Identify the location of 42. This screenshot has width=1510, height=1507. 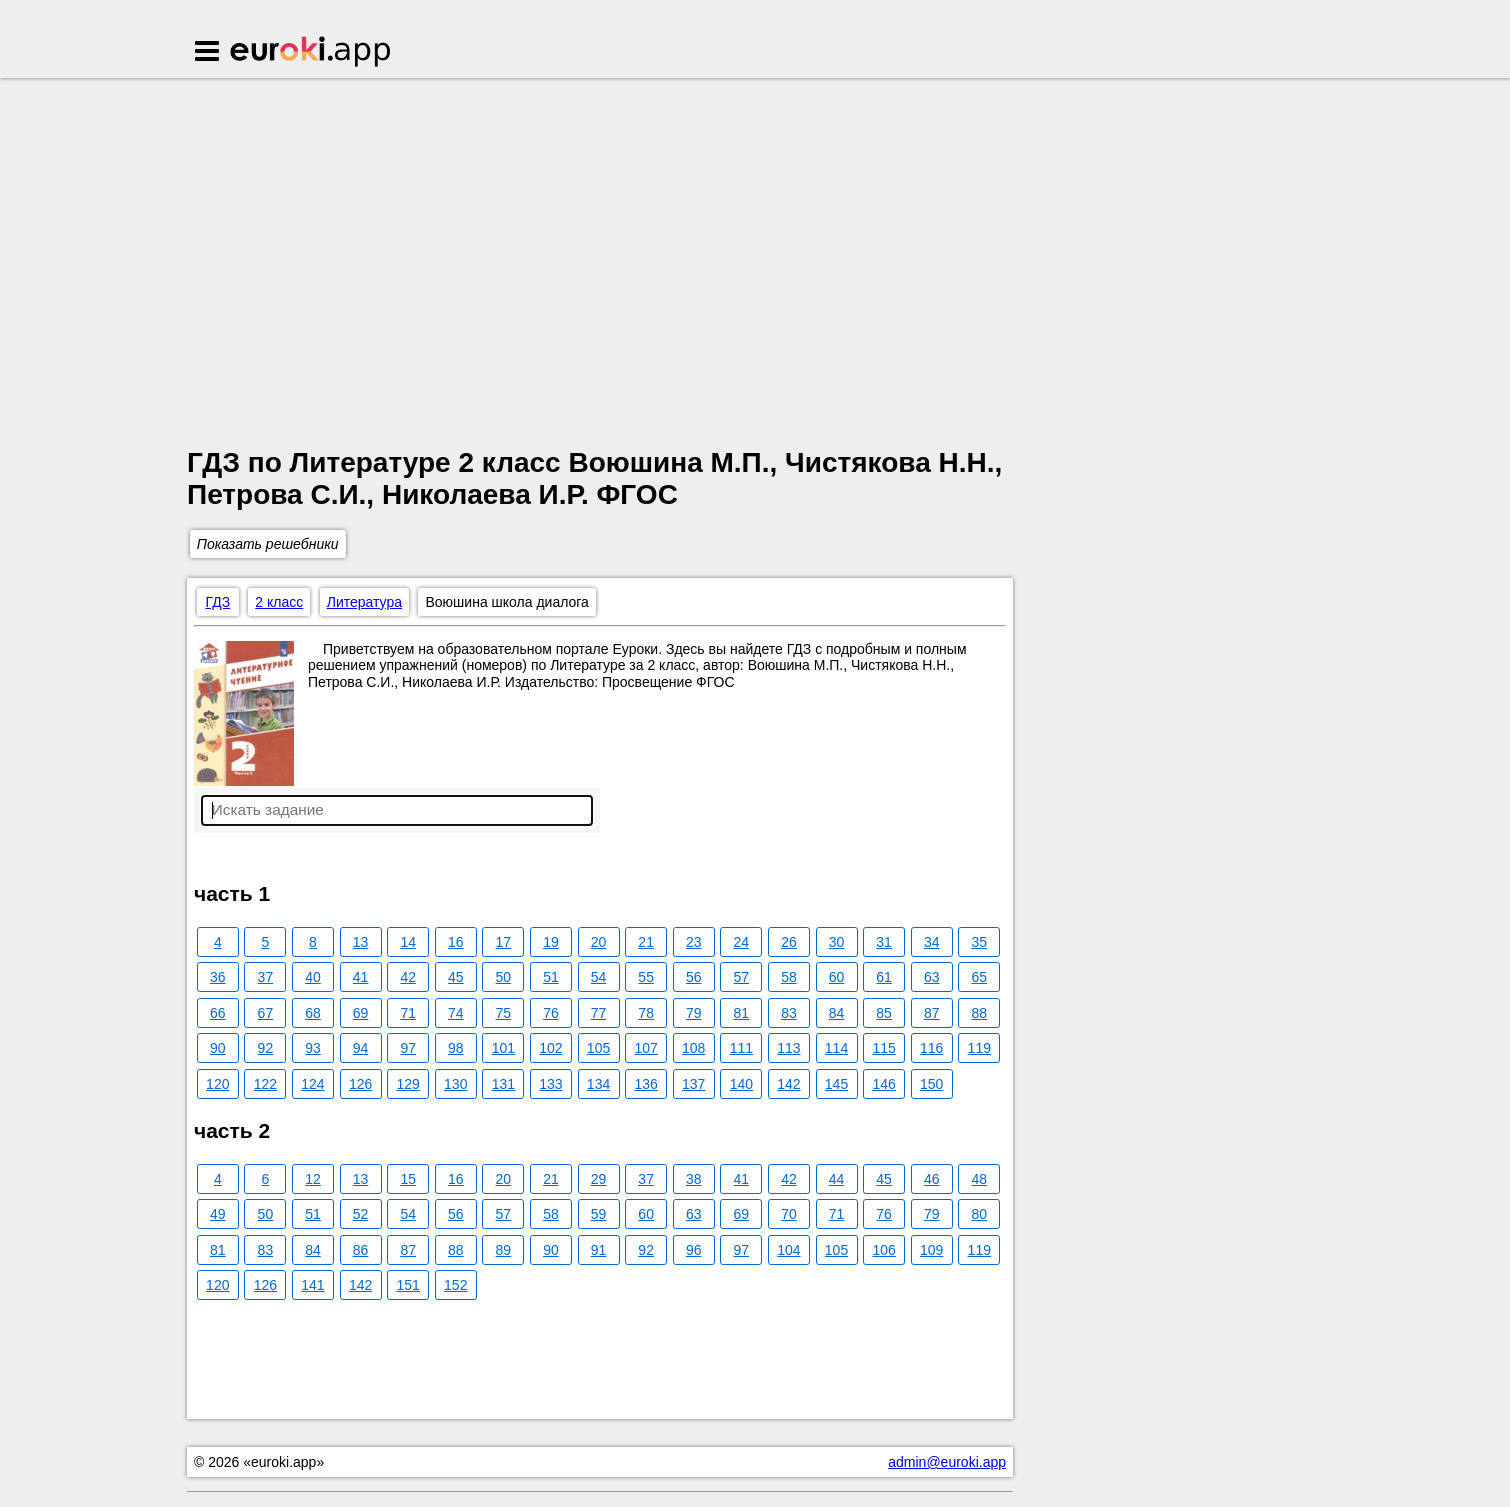
(408, 977).